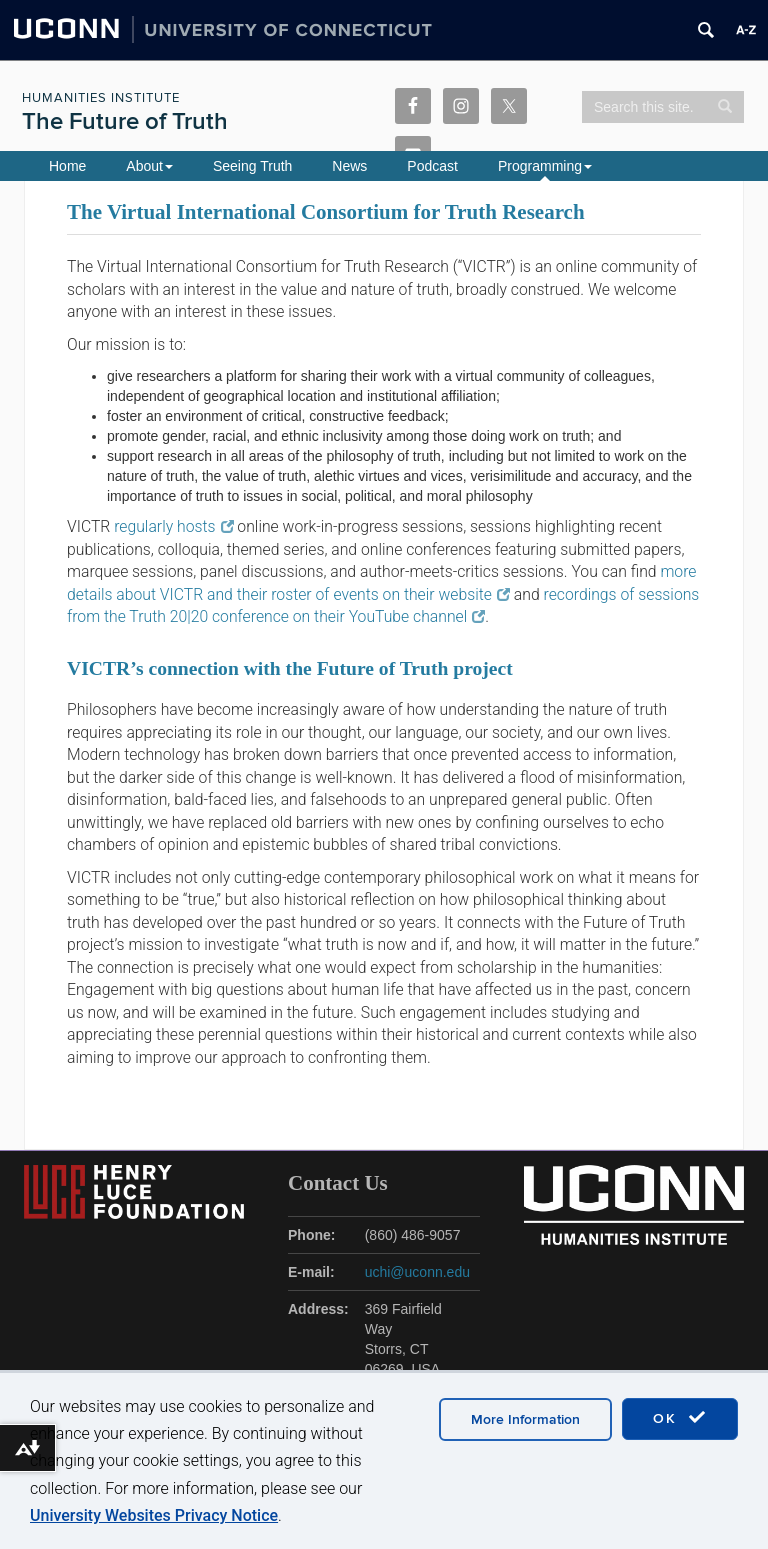 This screenshot has height=1549, width=768. I want to click on More Information [accept cookies], so click(525, 1419).